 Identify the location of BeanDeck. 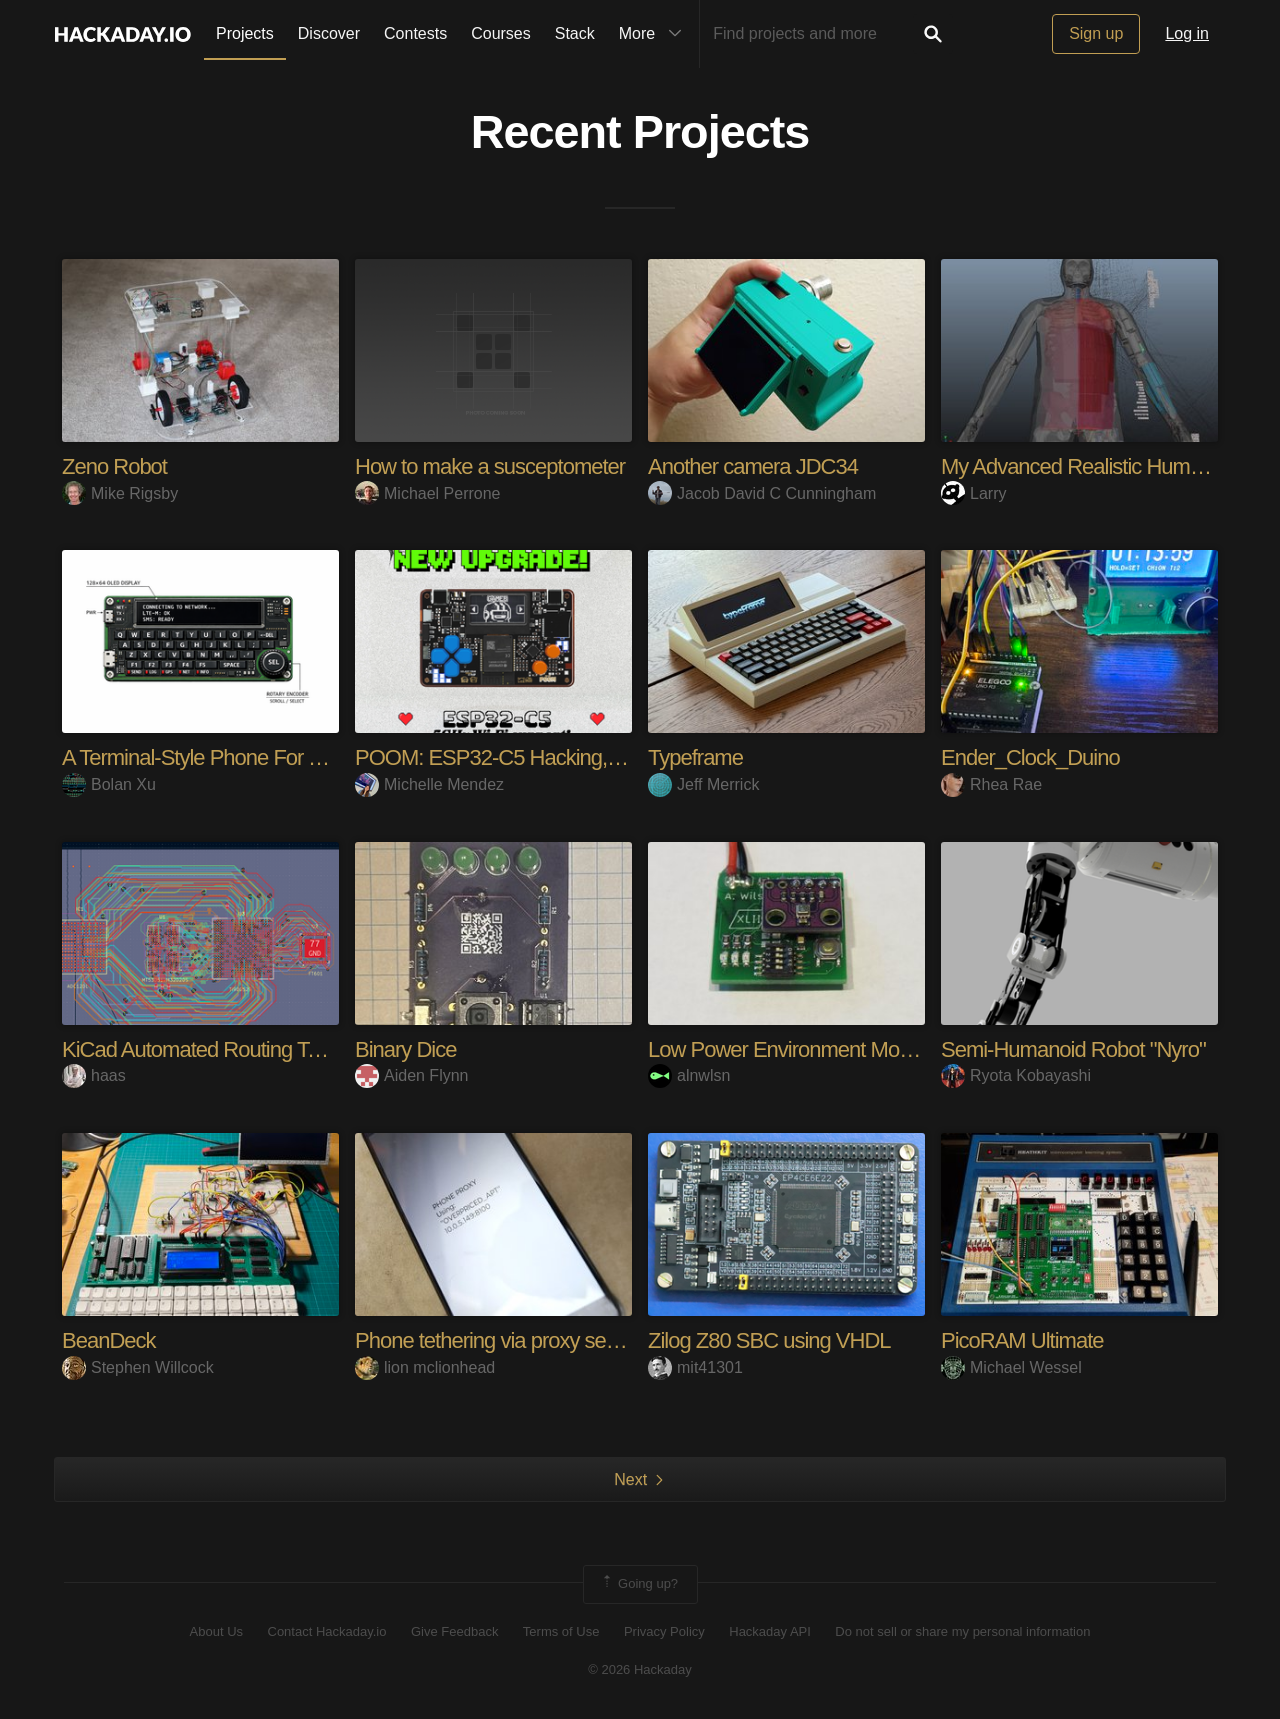
(109, 1340).